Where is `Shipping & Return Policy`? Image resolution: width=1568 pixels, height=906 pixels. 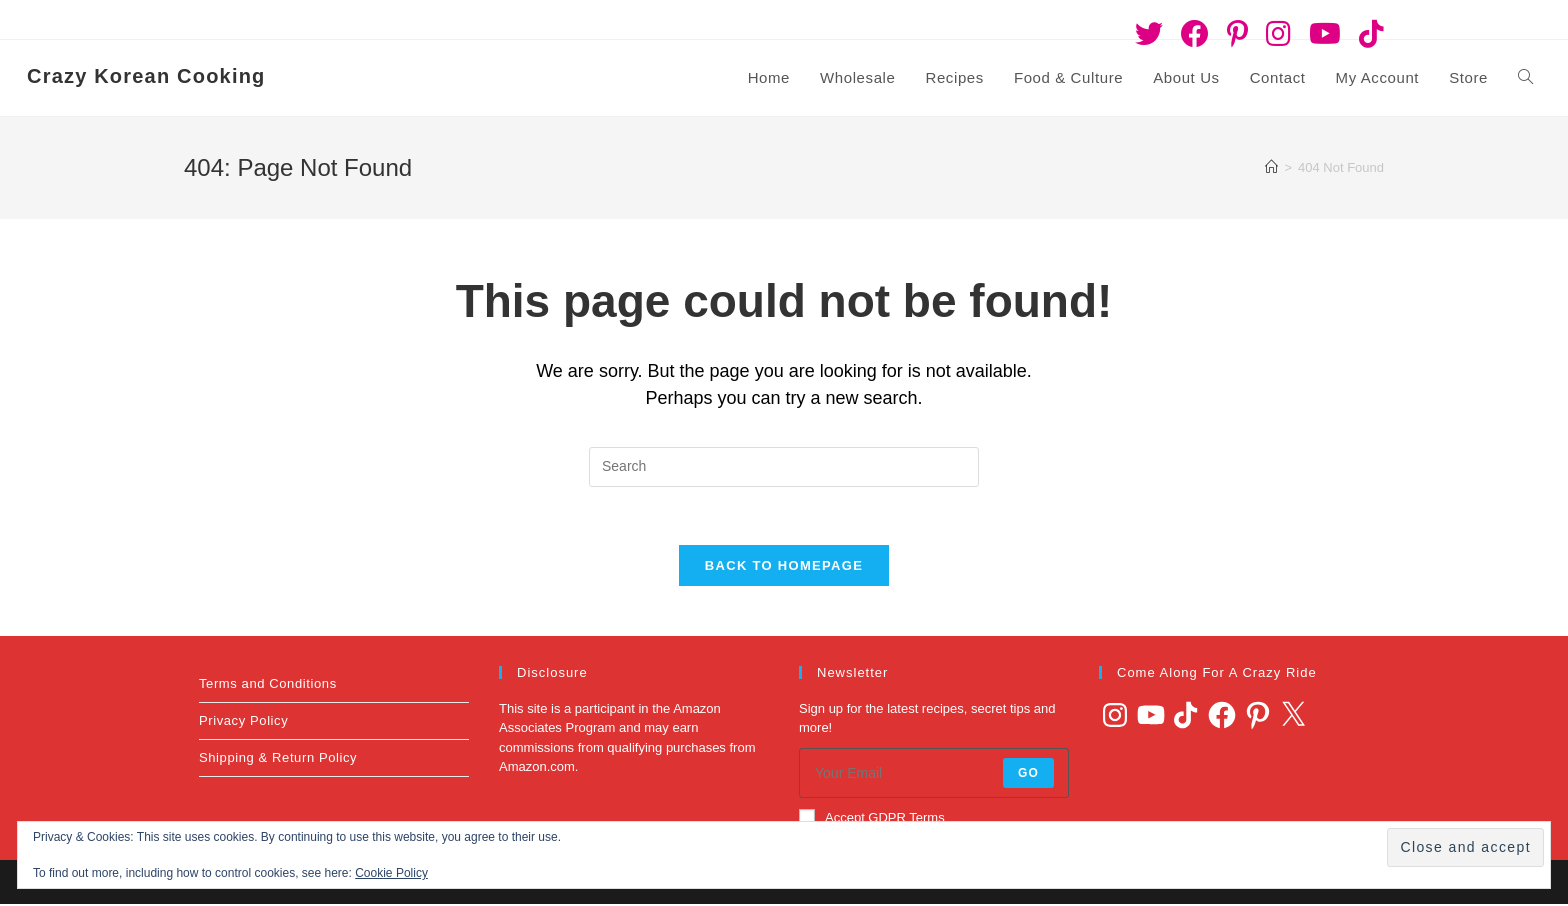
Shipping & Return Policy is located at coordinates (278, 759).